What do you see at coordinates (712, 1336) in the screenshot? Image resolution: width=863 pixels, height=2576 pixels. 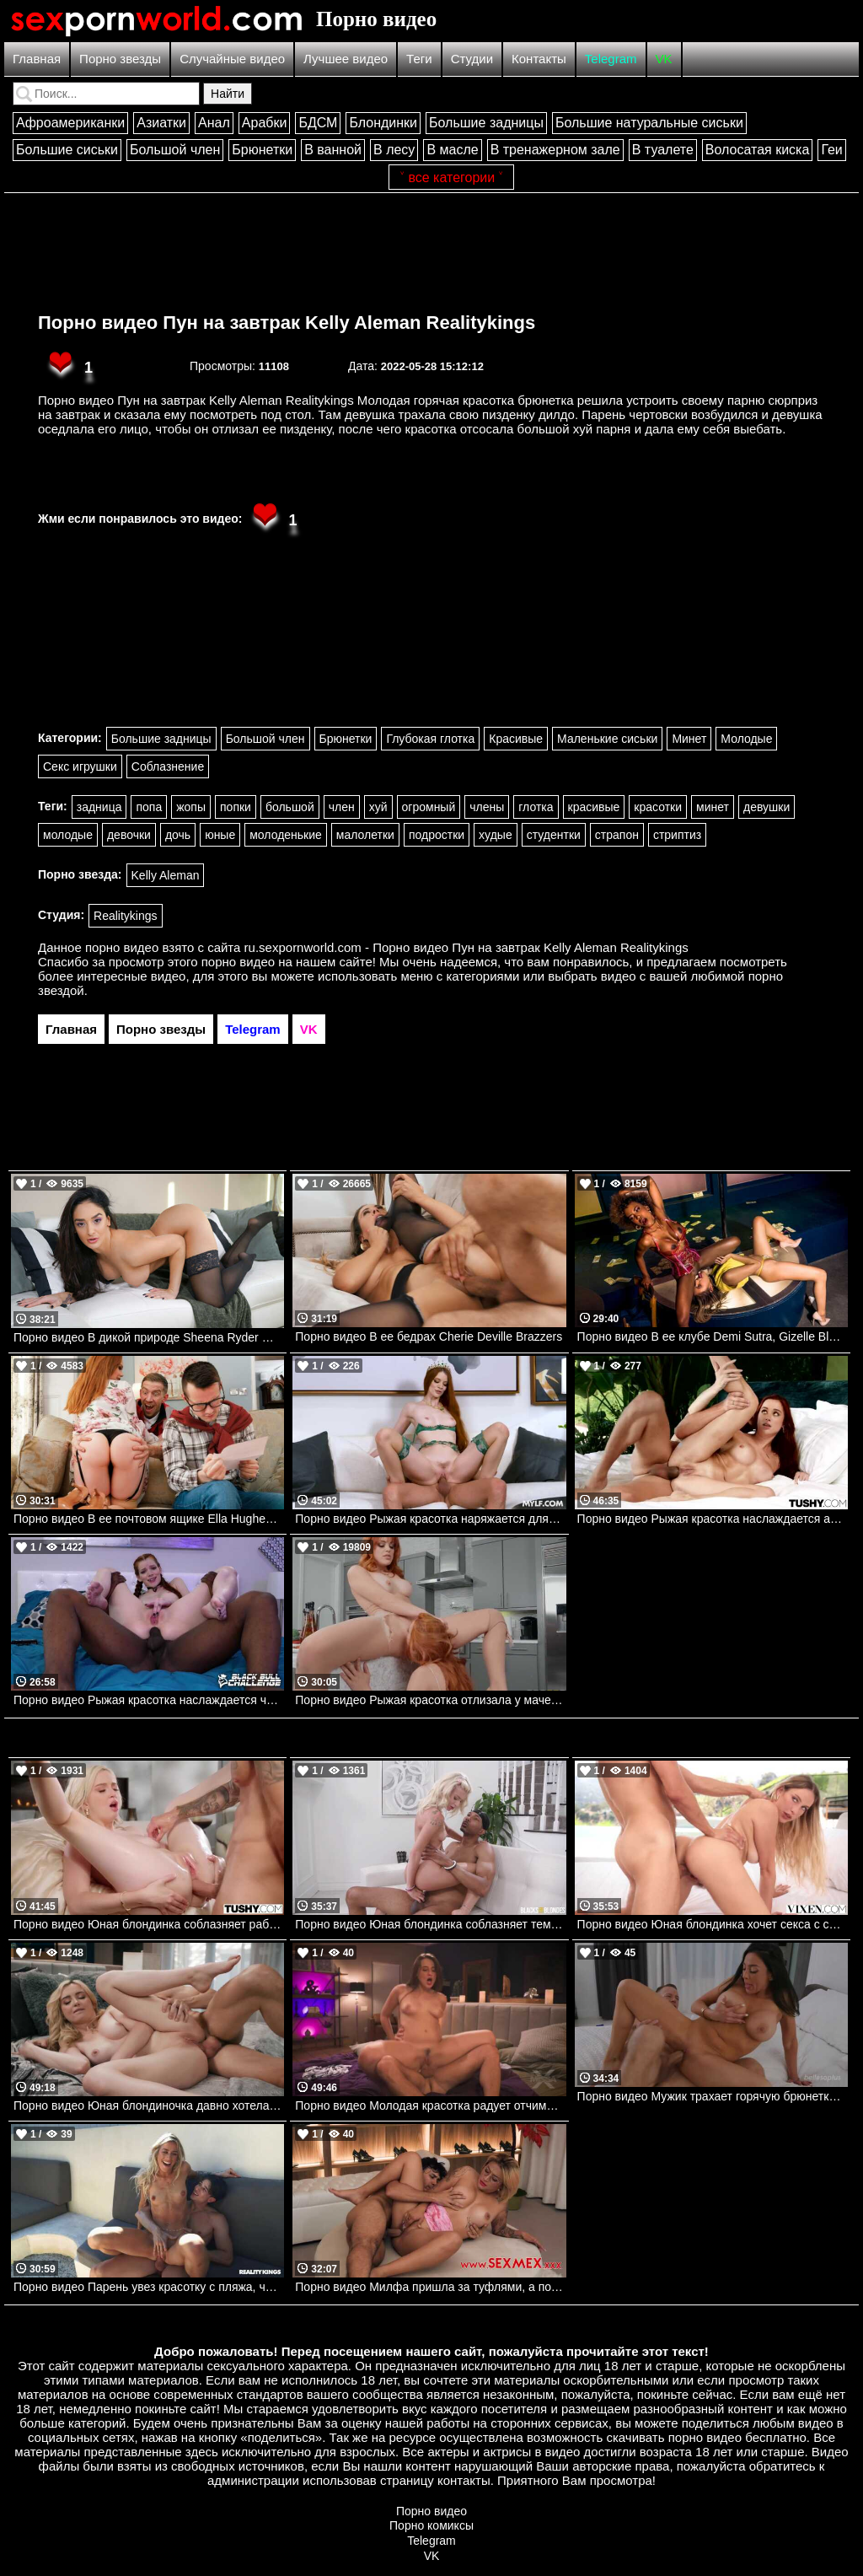 I see `Порно видео В ее клубе Demi Sutra, Gizelle Blanco DigitalPlayground` at bounding box center [712, 1336].